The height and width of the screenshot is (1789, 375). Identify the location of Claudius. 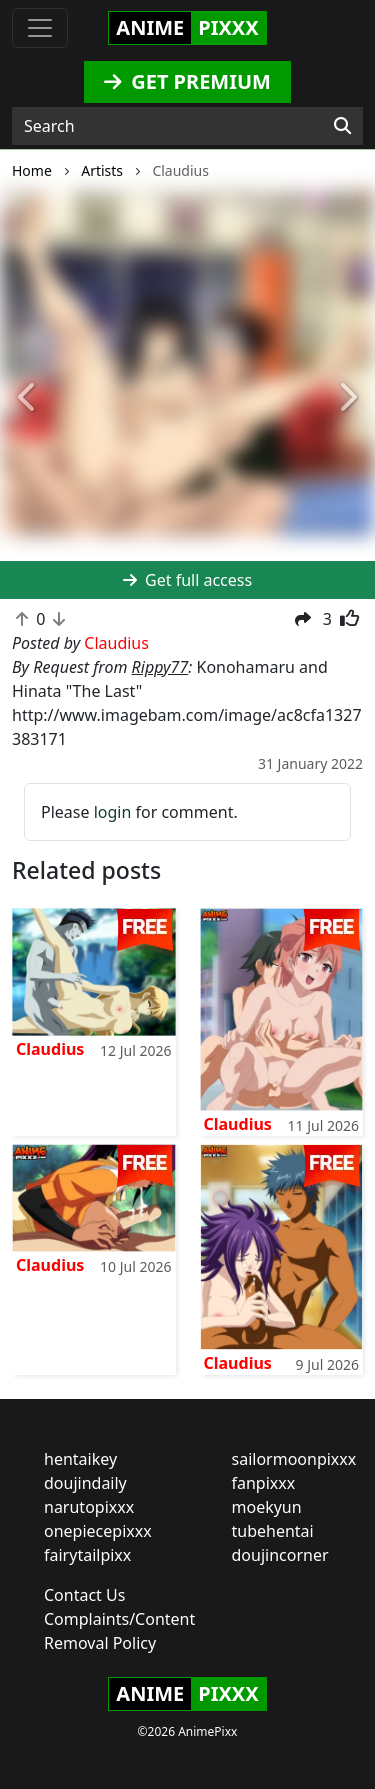
(50, 1049).